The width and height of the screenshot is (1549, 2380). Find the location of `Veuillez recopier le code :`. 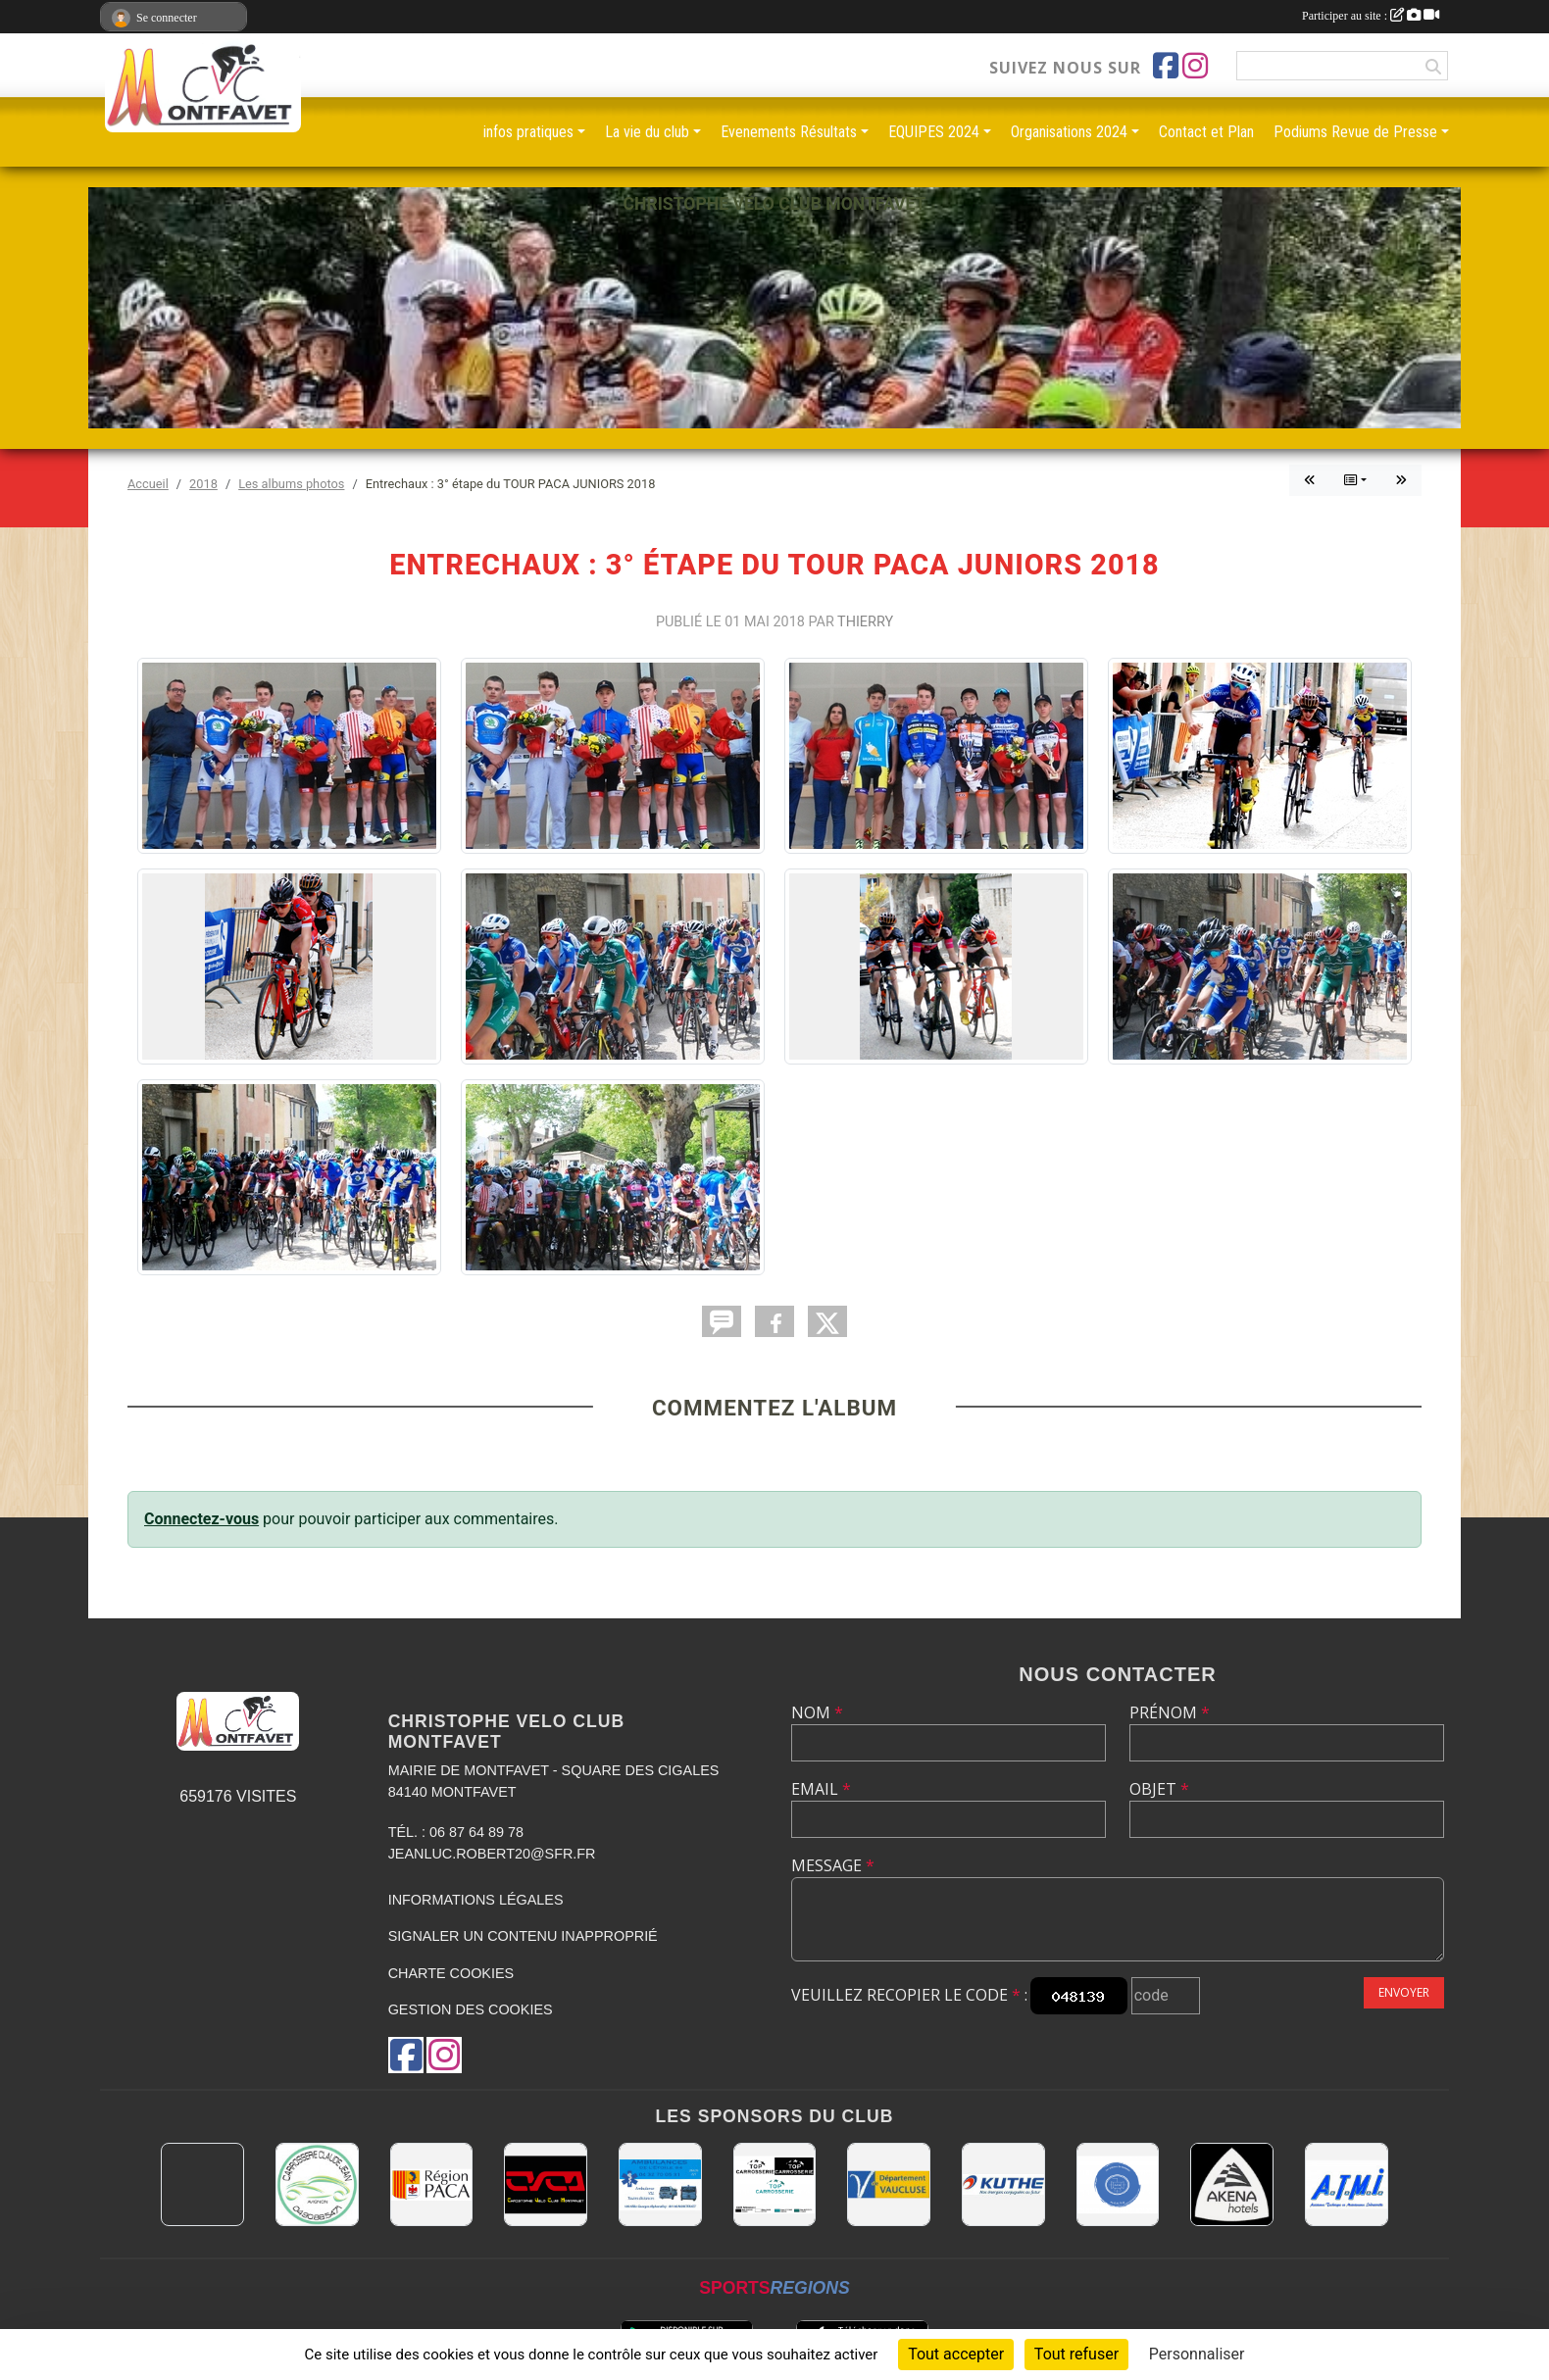

Veuillez recopier le code : is located at coordinates (909, 1995).